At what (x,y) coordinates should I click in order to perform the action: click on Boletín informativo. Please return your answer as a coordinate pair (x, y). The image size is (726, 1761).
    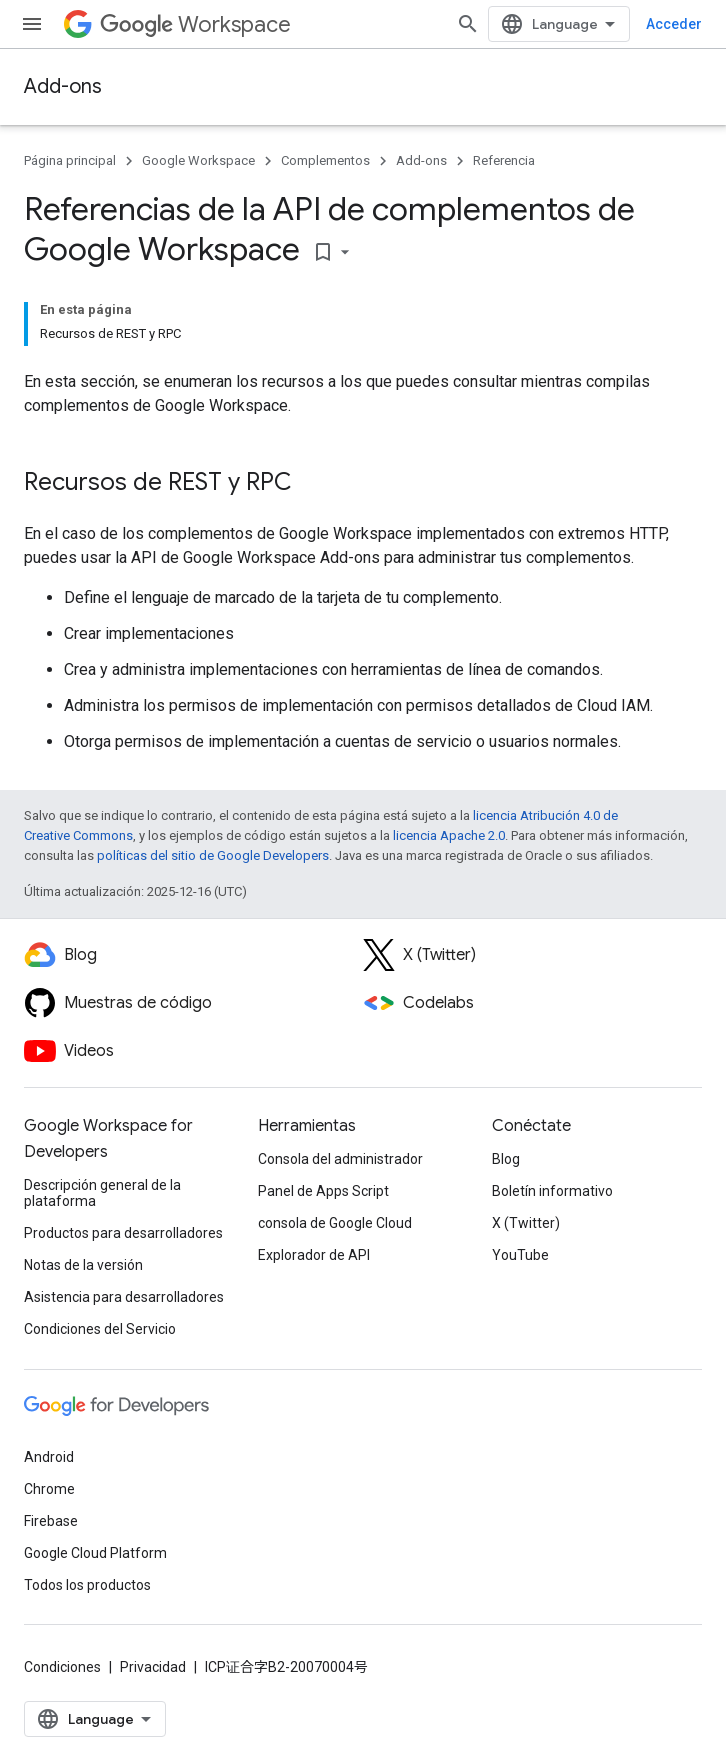
    Looking at the image, I should click on (552, 1191).